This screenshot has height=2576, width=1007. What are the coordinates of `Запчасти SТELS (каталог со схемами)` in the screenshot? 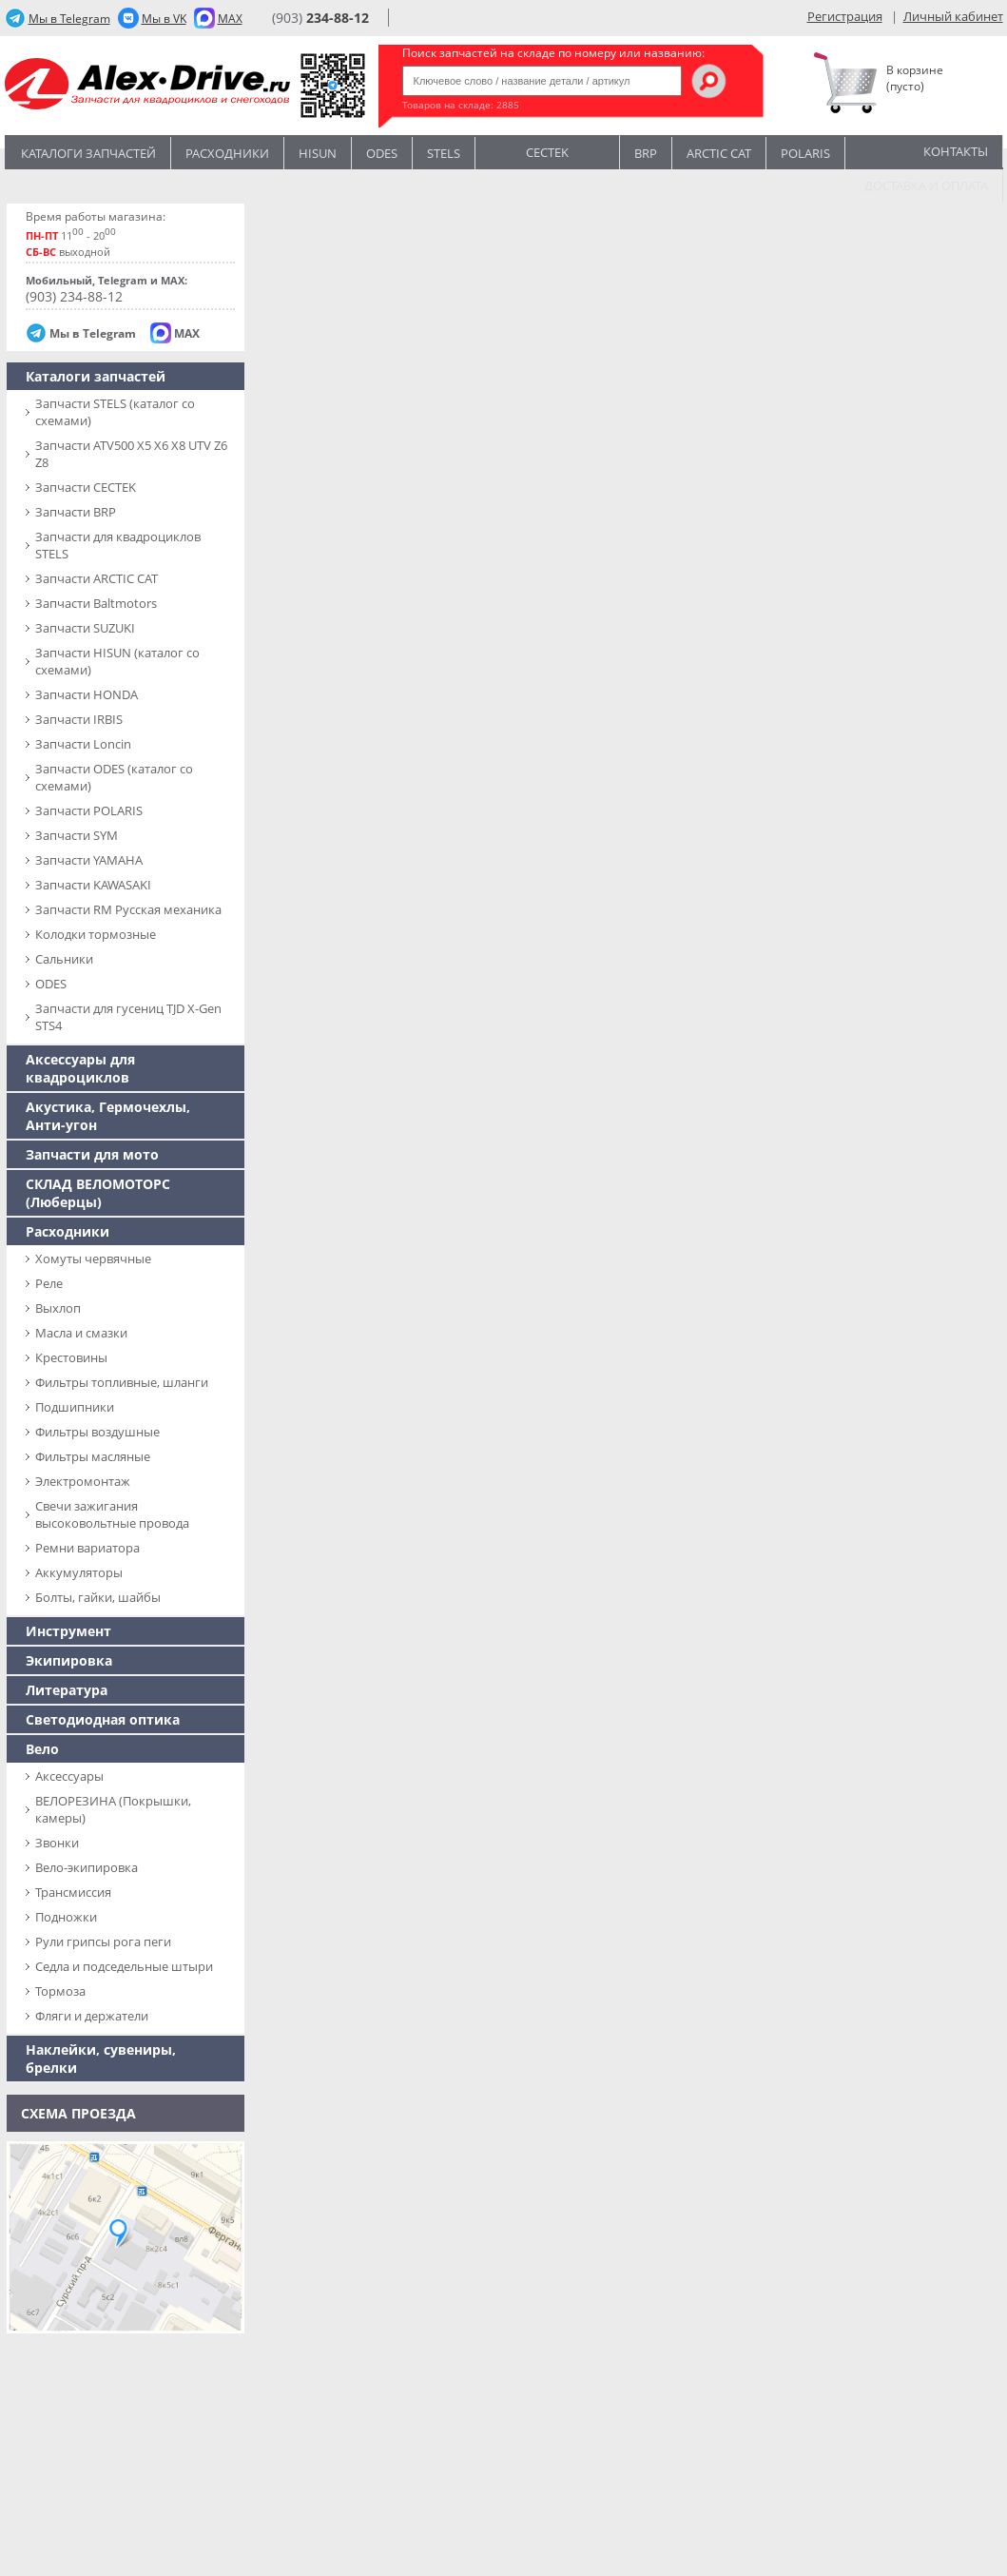 It's located at (115, 412).